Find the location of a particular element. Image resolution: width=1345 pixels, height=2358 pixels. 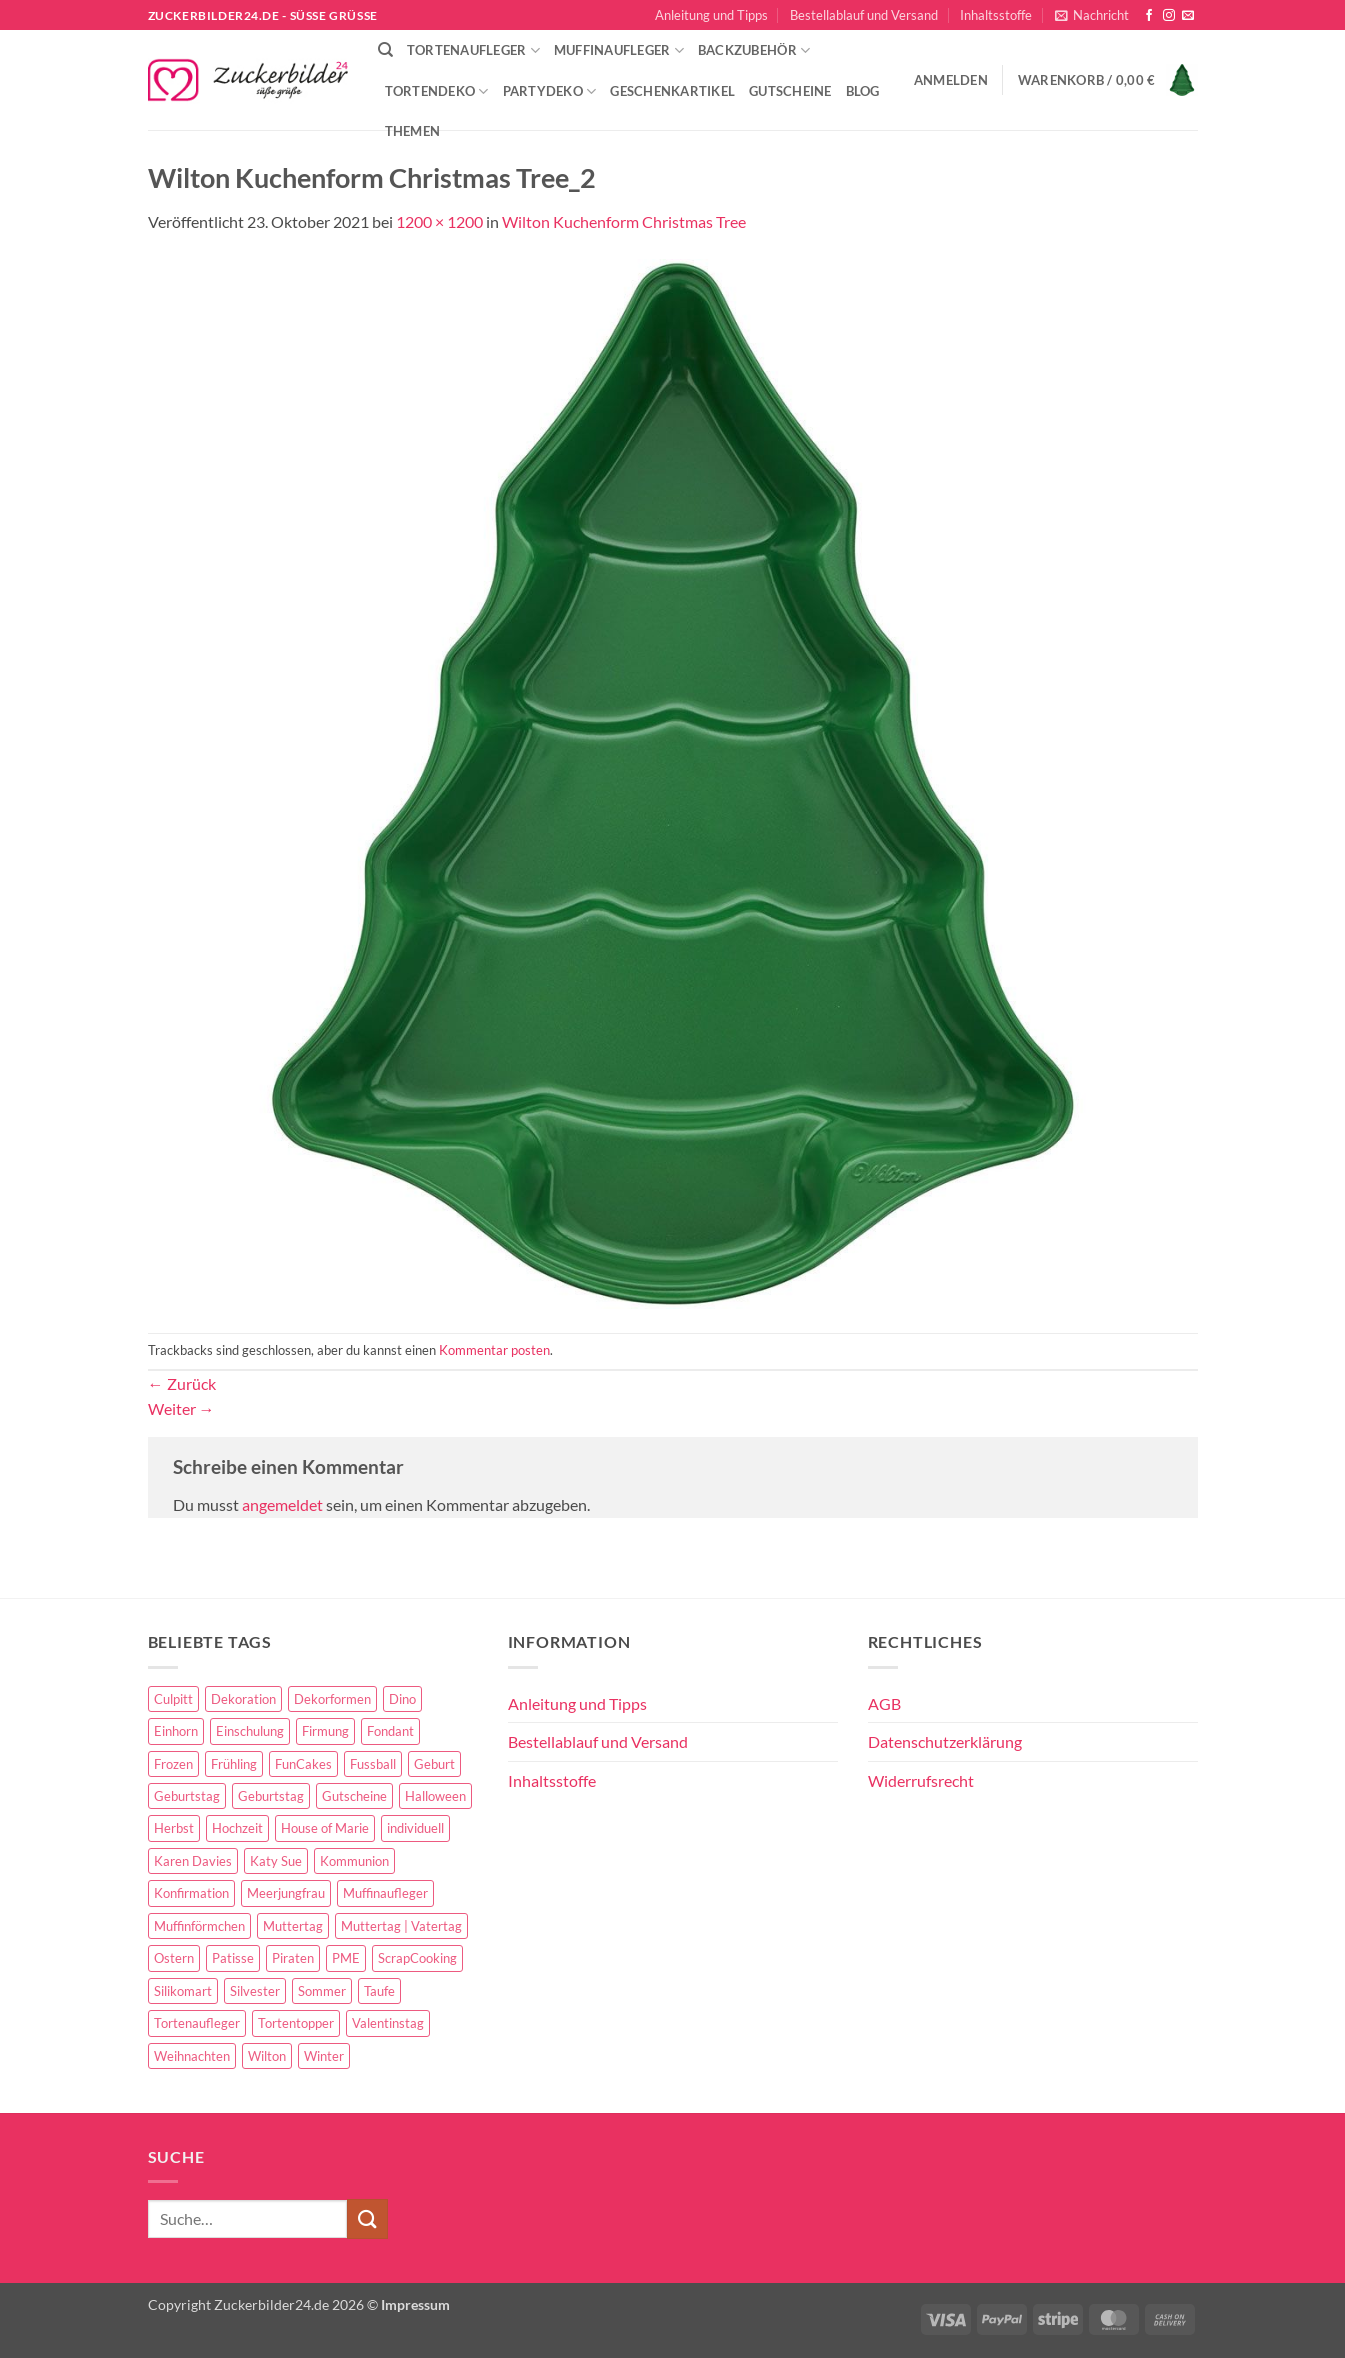

Katy Sue [Katy Sue (5 Einträge)] is located at coordinates (276, 1861).